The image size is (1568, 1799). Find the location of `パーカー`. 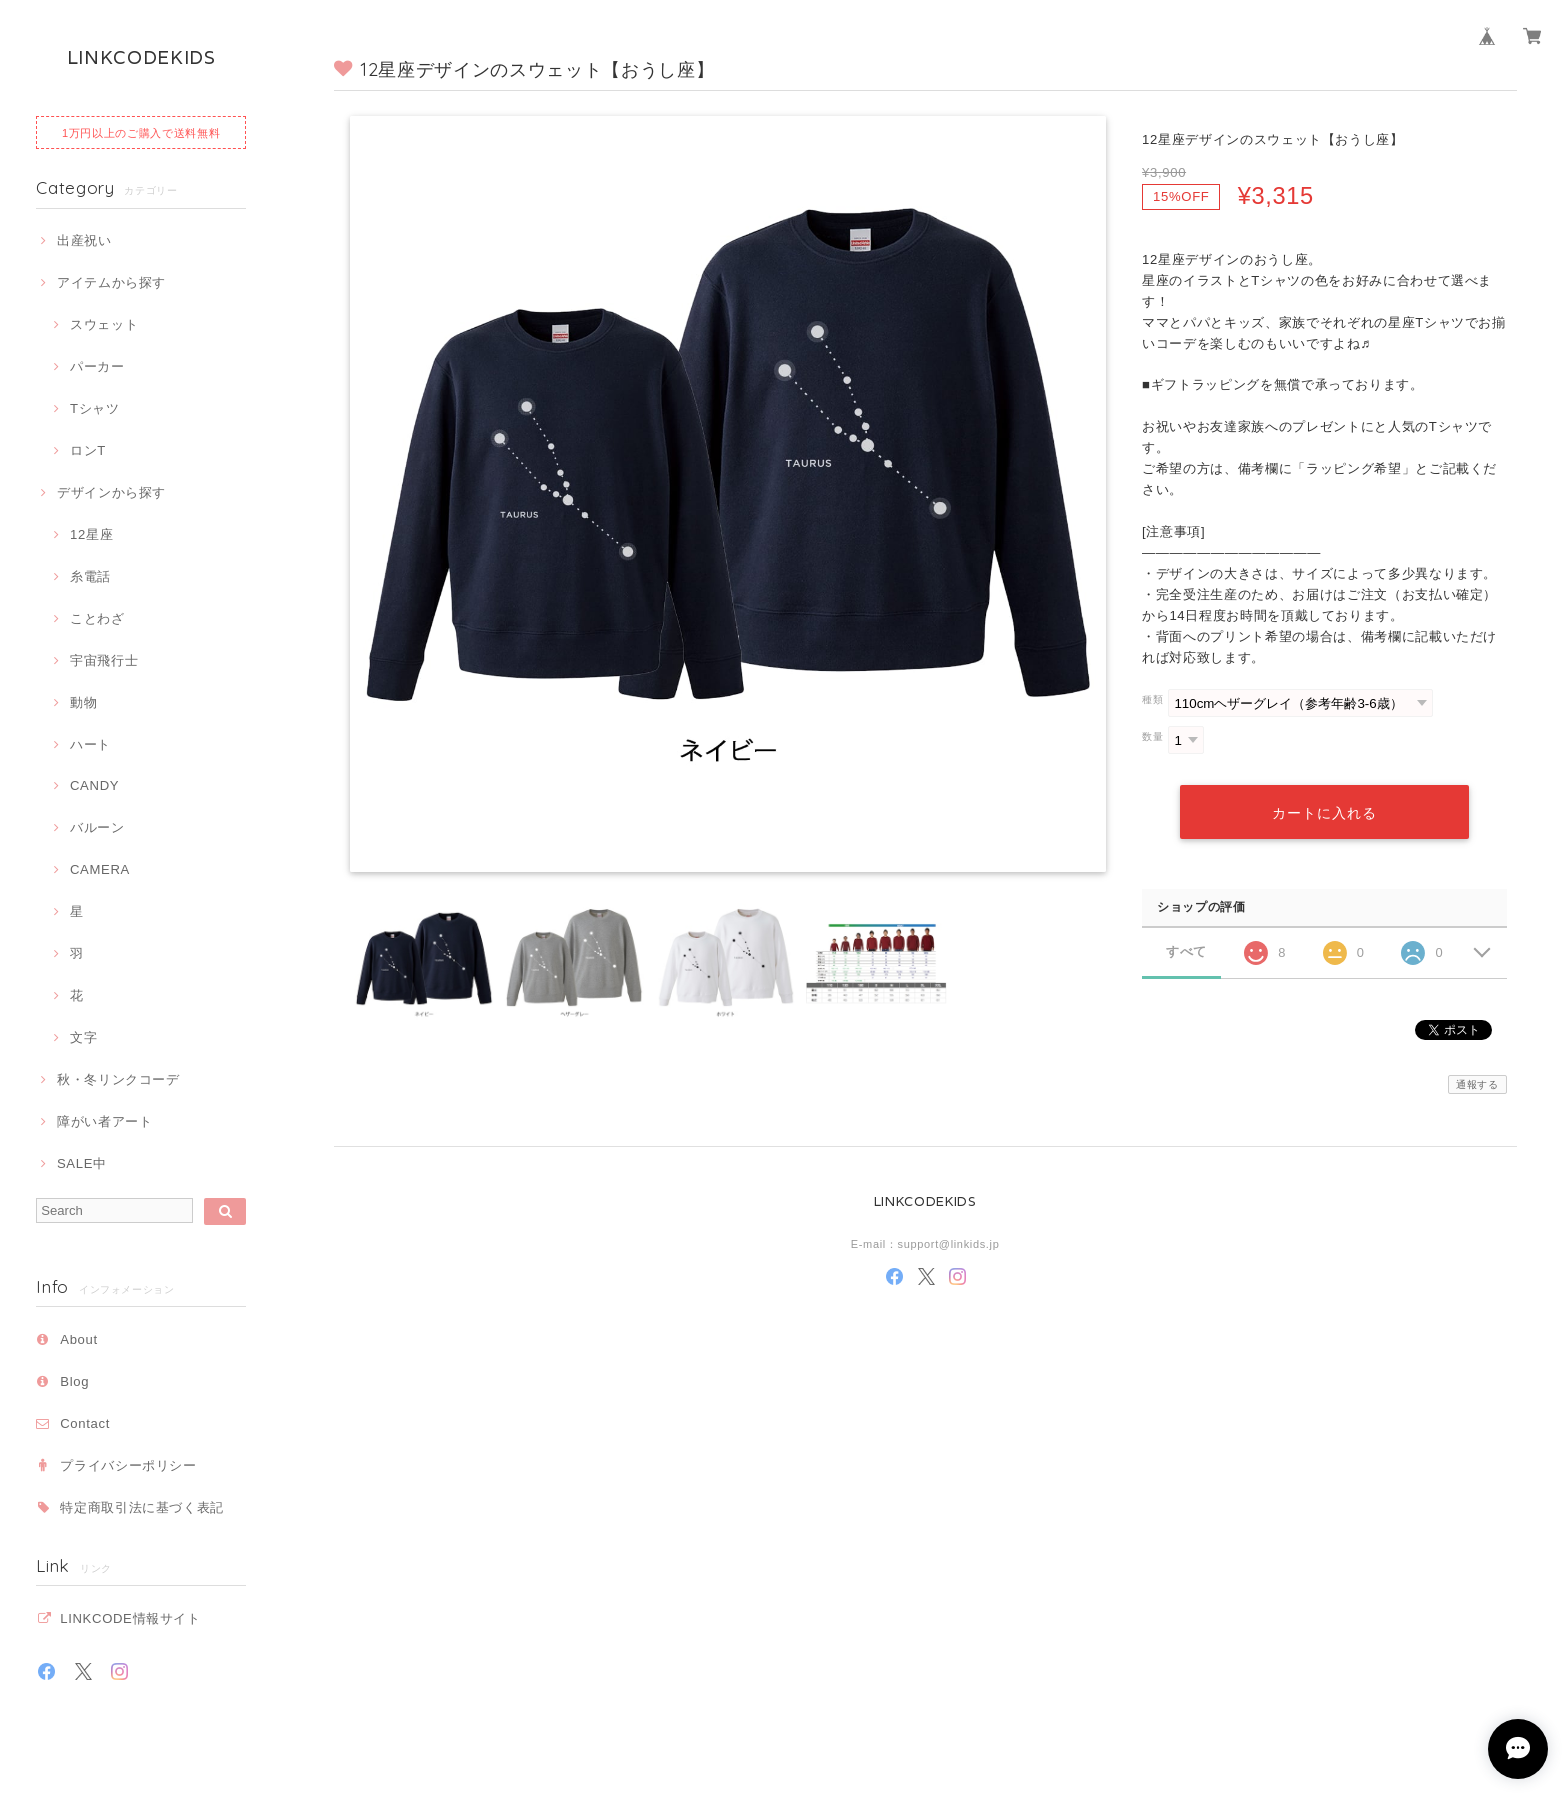

パーカー is located at coordinates (97, 366).